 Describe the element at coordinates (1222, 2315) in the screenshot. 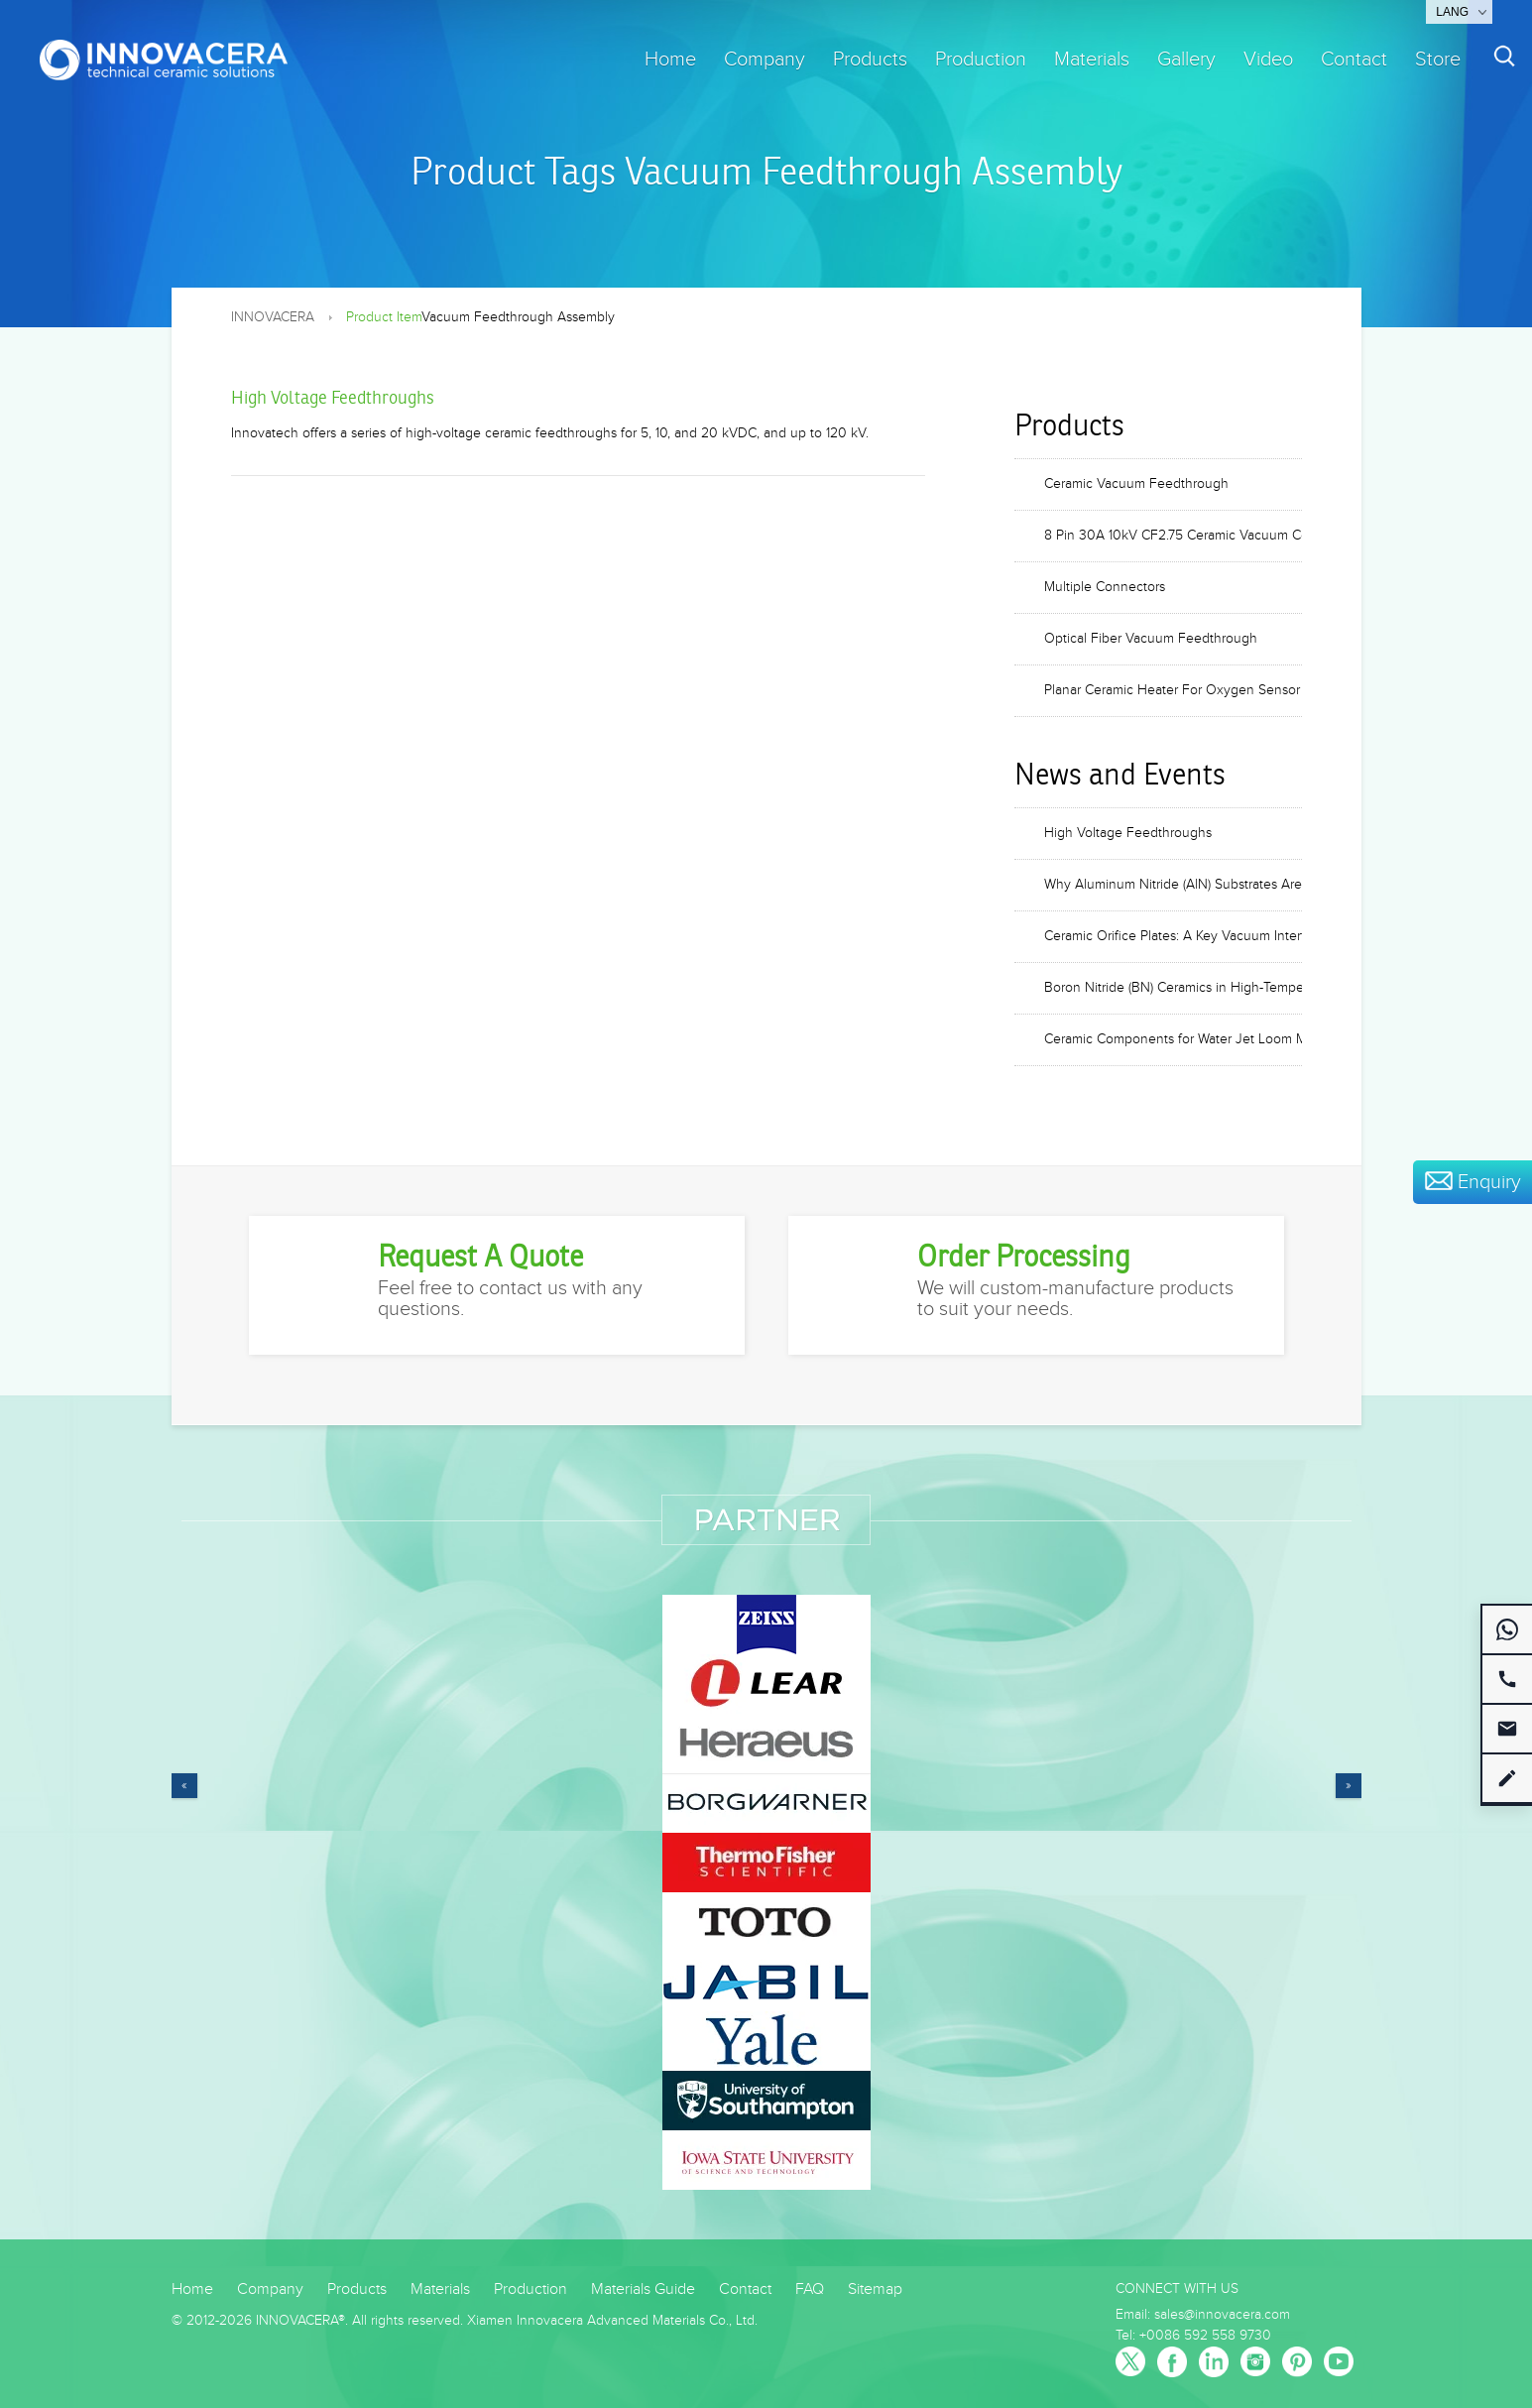

I see `sales@innovacera.com` at that location.